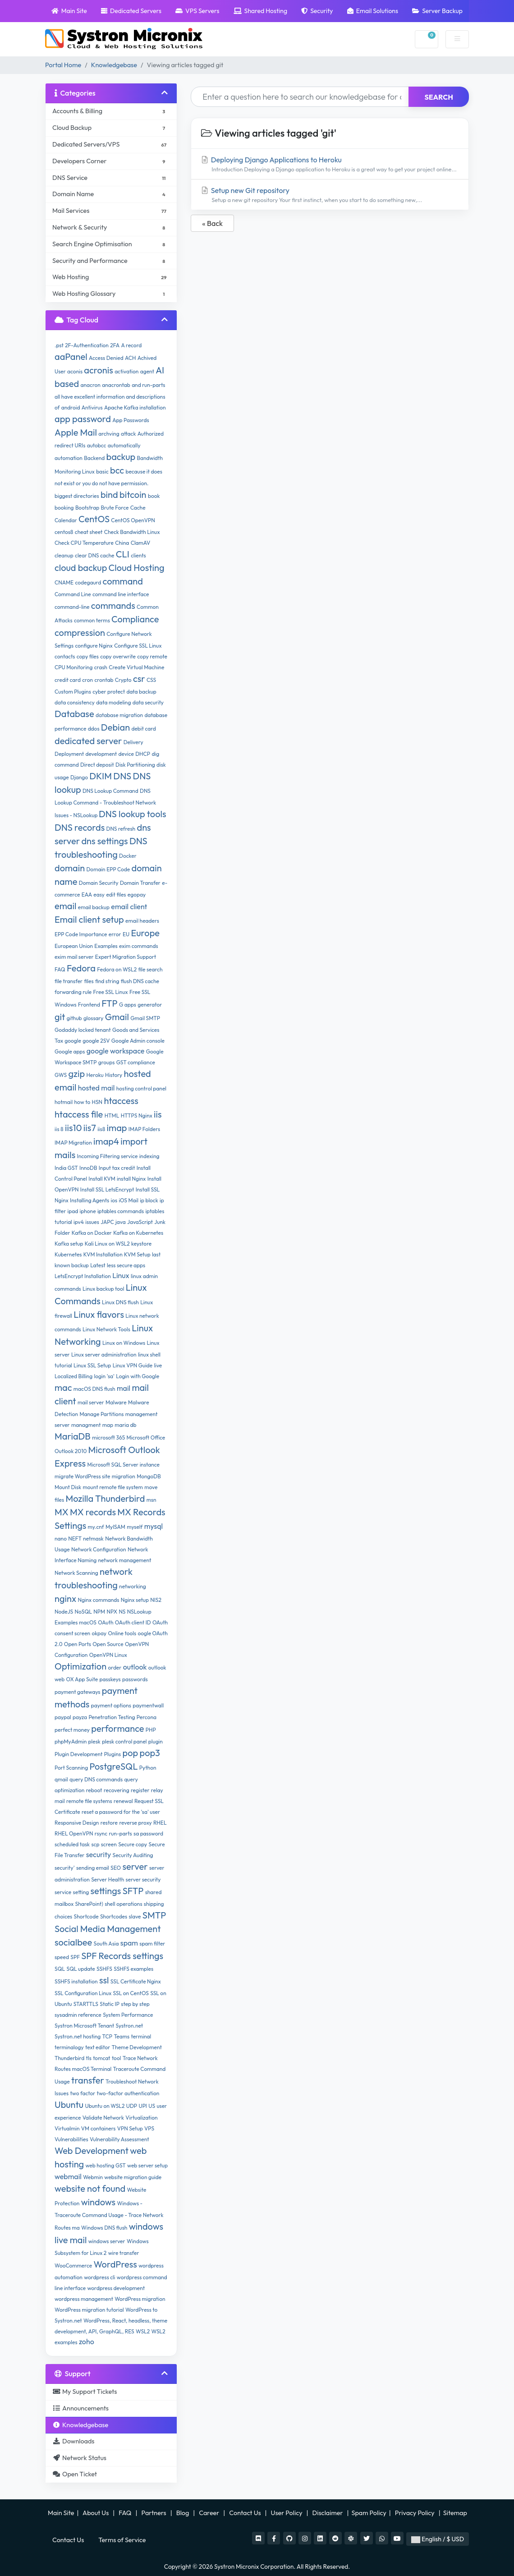 The width and height of the screenshot is (514, 2576). Describe the element at coordinates (133, 1622) in the screenshot. I see `OAuth client ID` at that location.